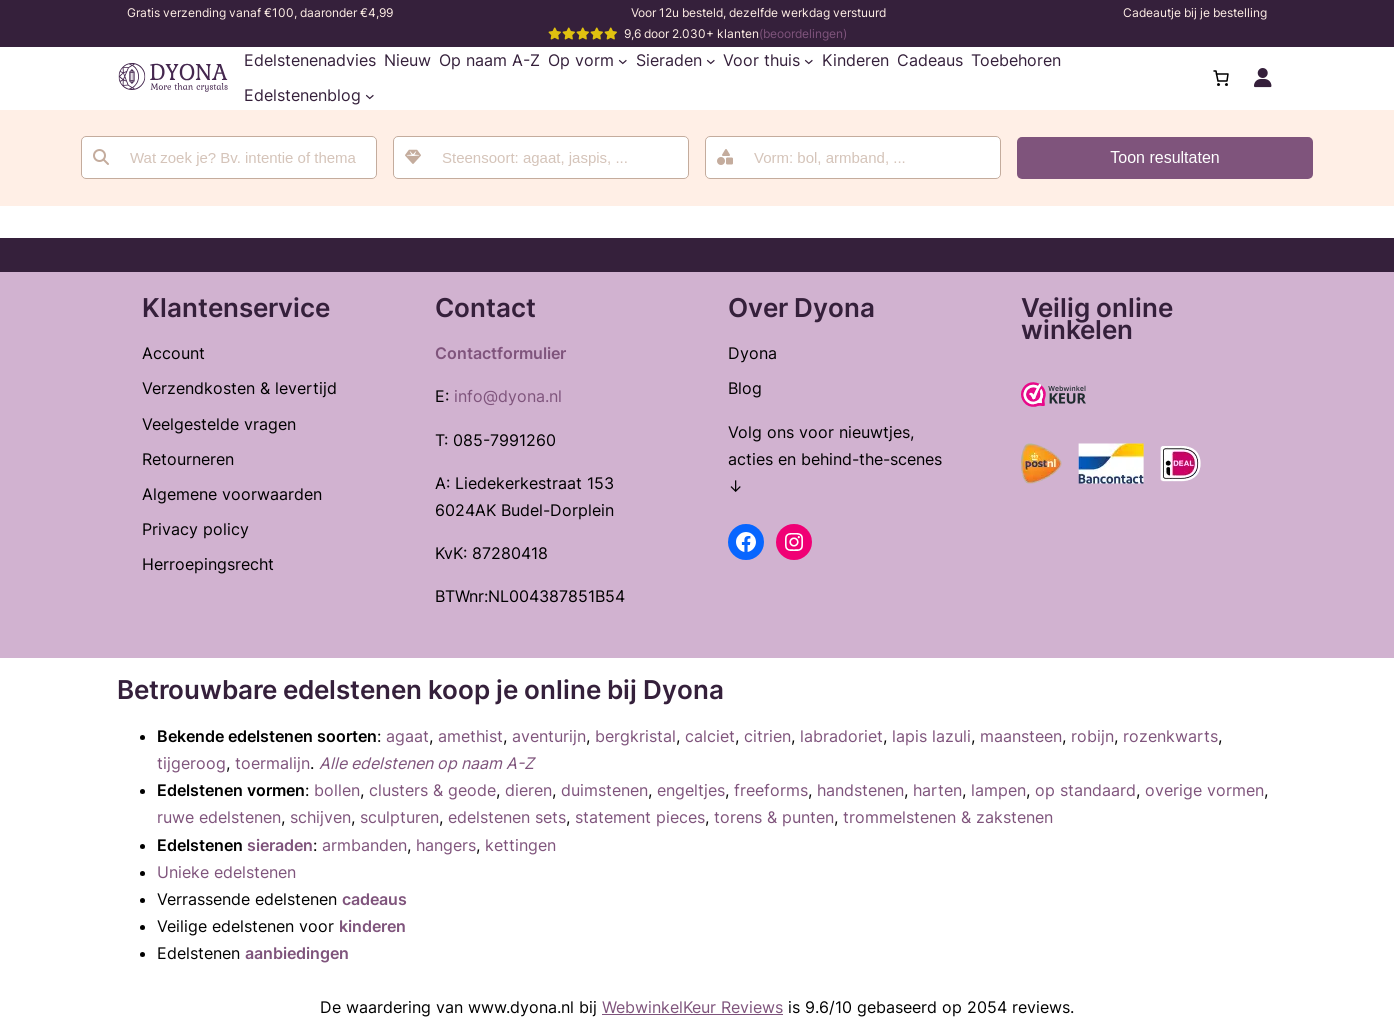  Describe the element at coordinates (399, 817) in the screenshot. I see `sculpturen` at that location.